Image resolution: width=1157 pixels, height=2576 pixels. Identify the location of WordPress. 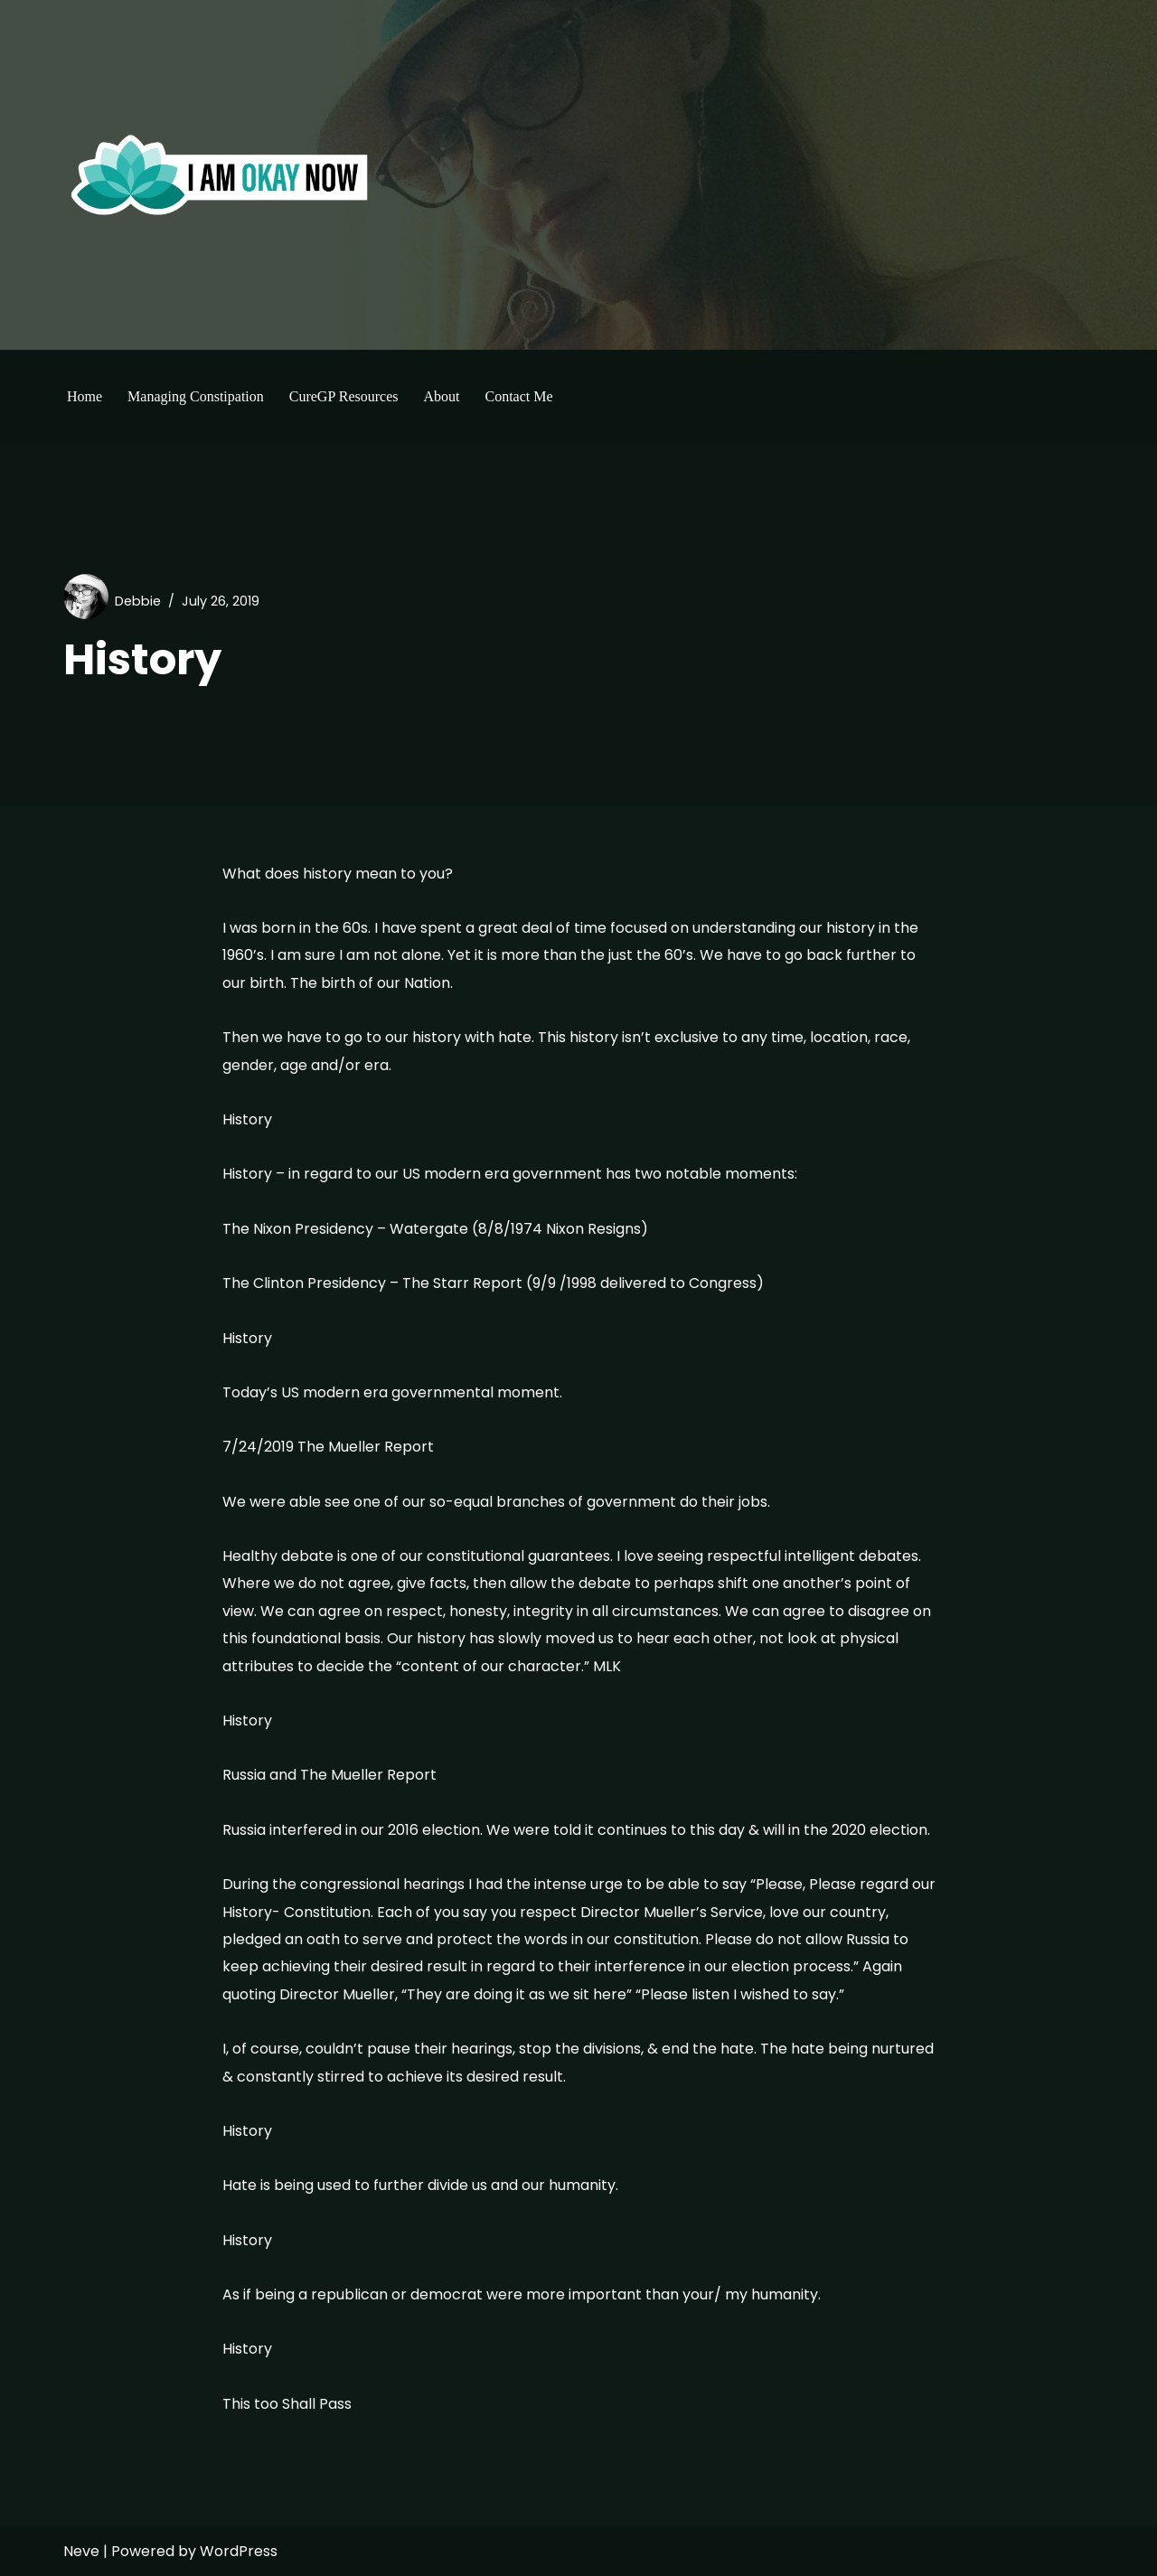
(238, 2551).